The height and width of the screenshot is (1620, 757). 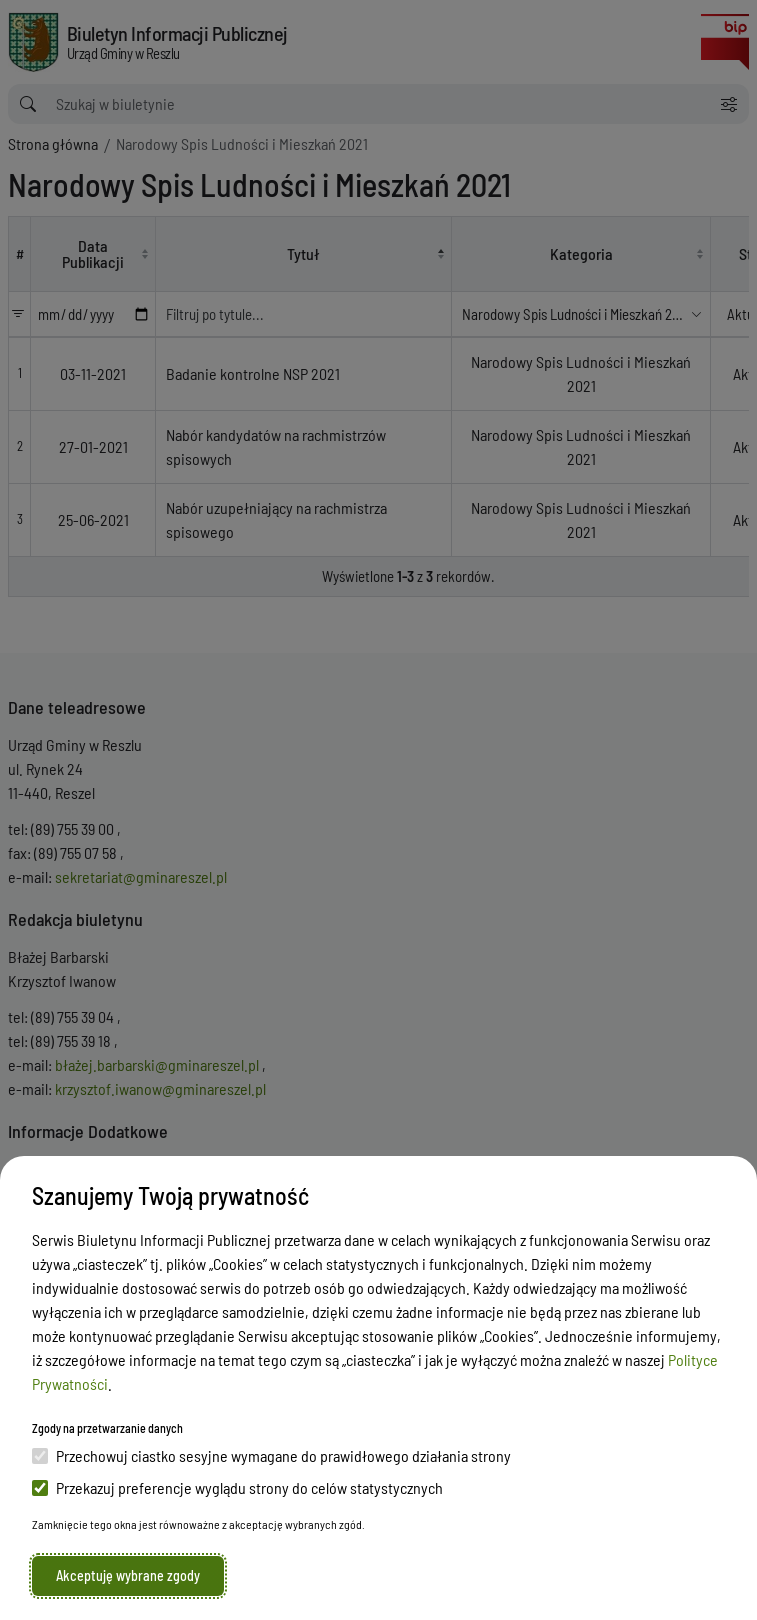 I want to click on Przekazuj preferencje wyglądu strony do celów statystycznych, so click(x=237, y=1487).